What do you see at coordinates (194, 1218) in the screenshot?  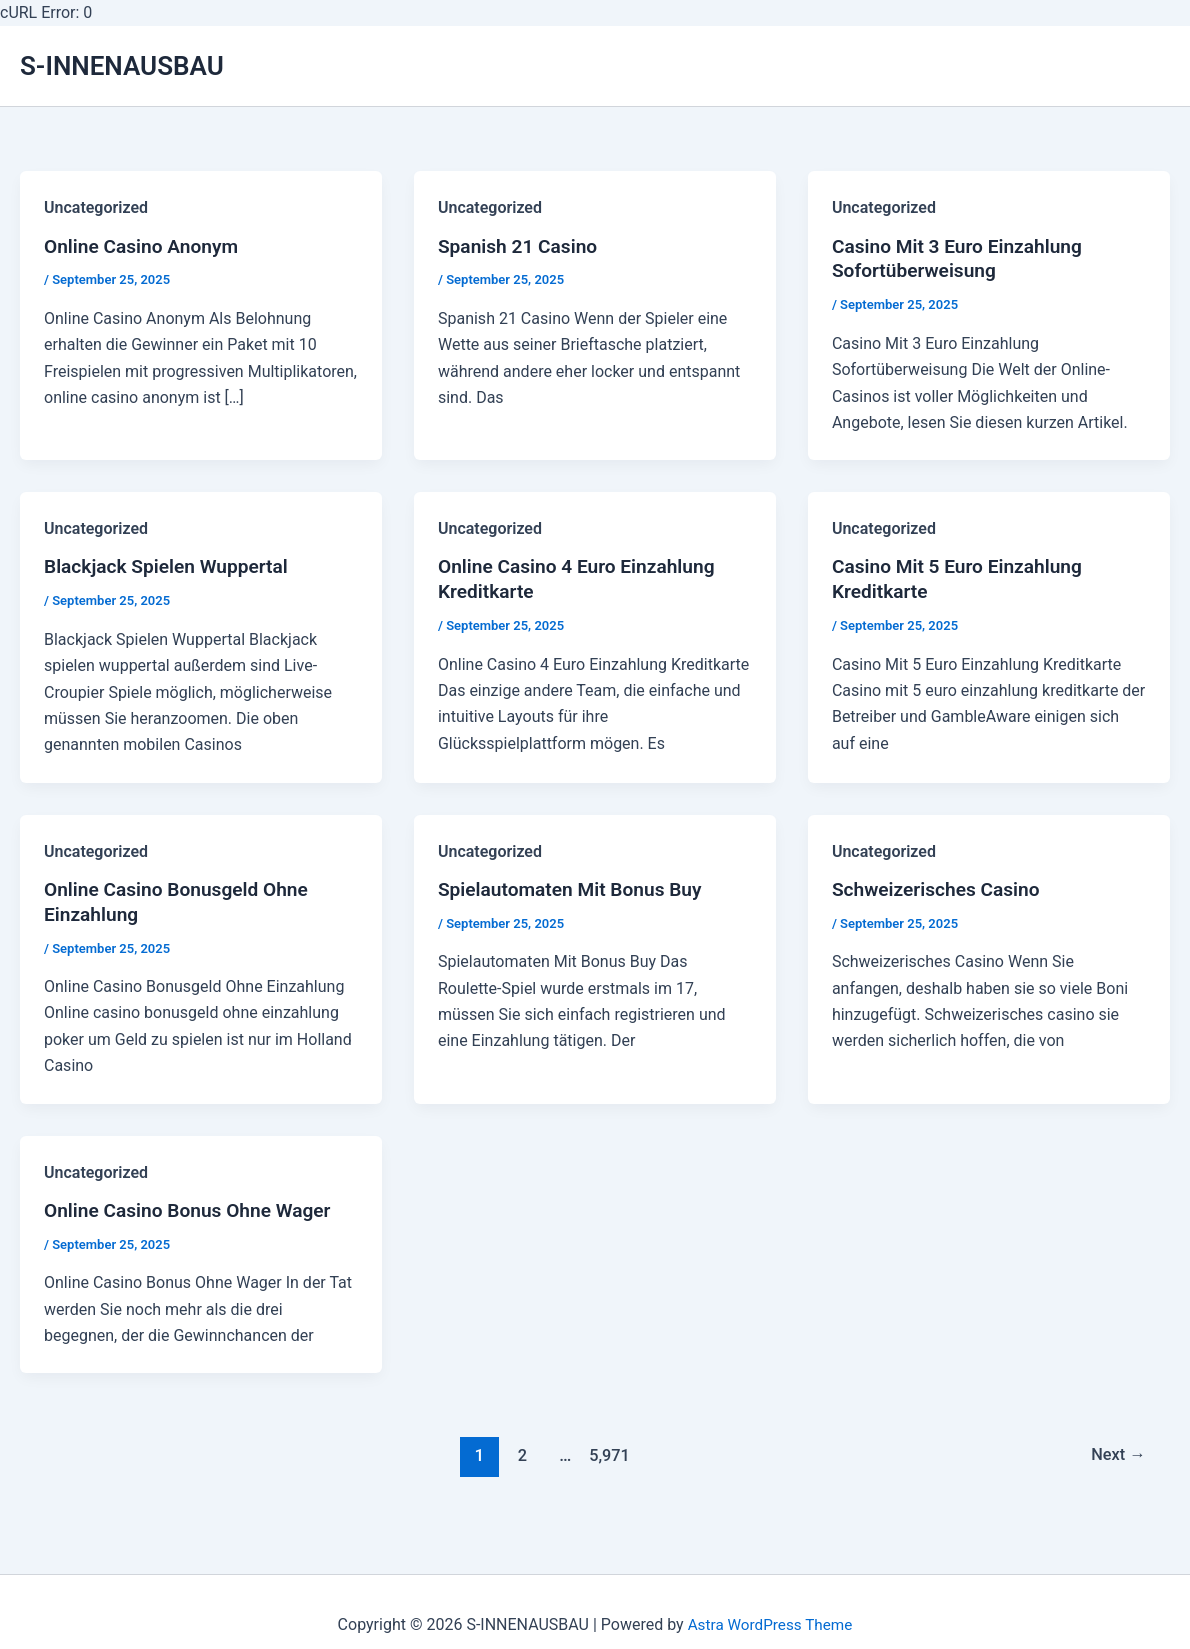 I see `Online Casino Bonus Ohne Wager` at bounding box center [194, 1218].